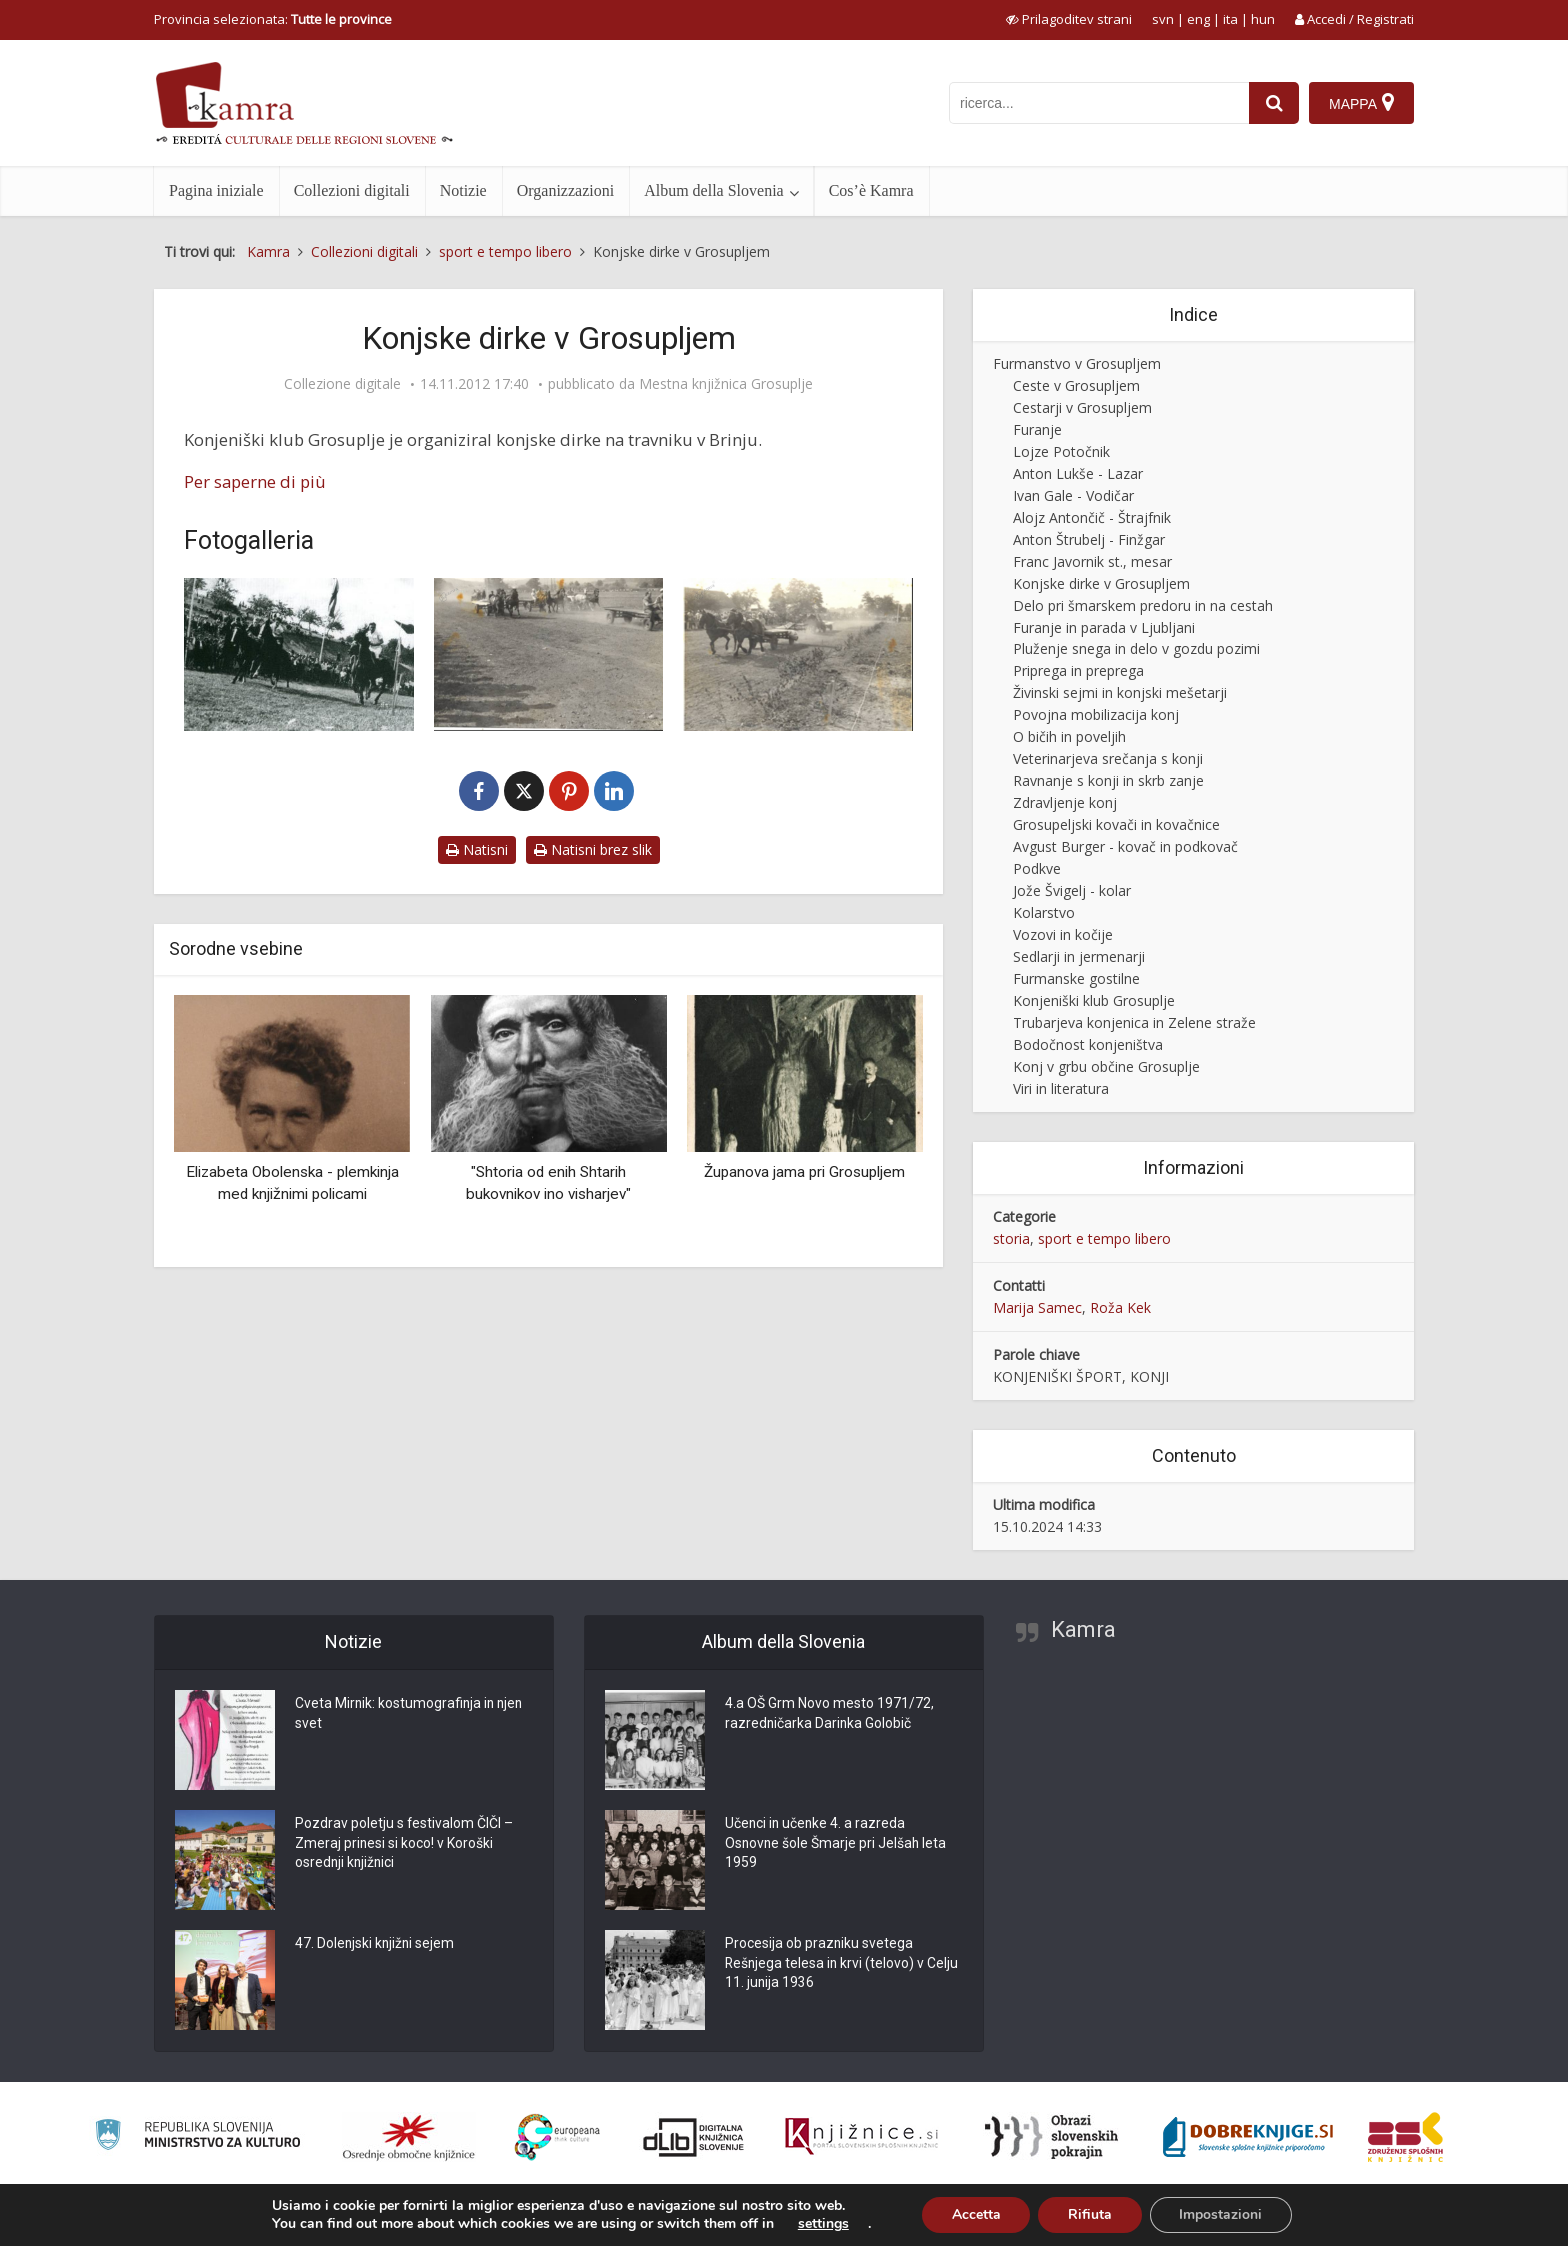  What do you see at coordinates (1136, 648) in the screenshot?
I see `Pluženje snega in delo v gozdu pozimi` at bounding box center [1136, 648].